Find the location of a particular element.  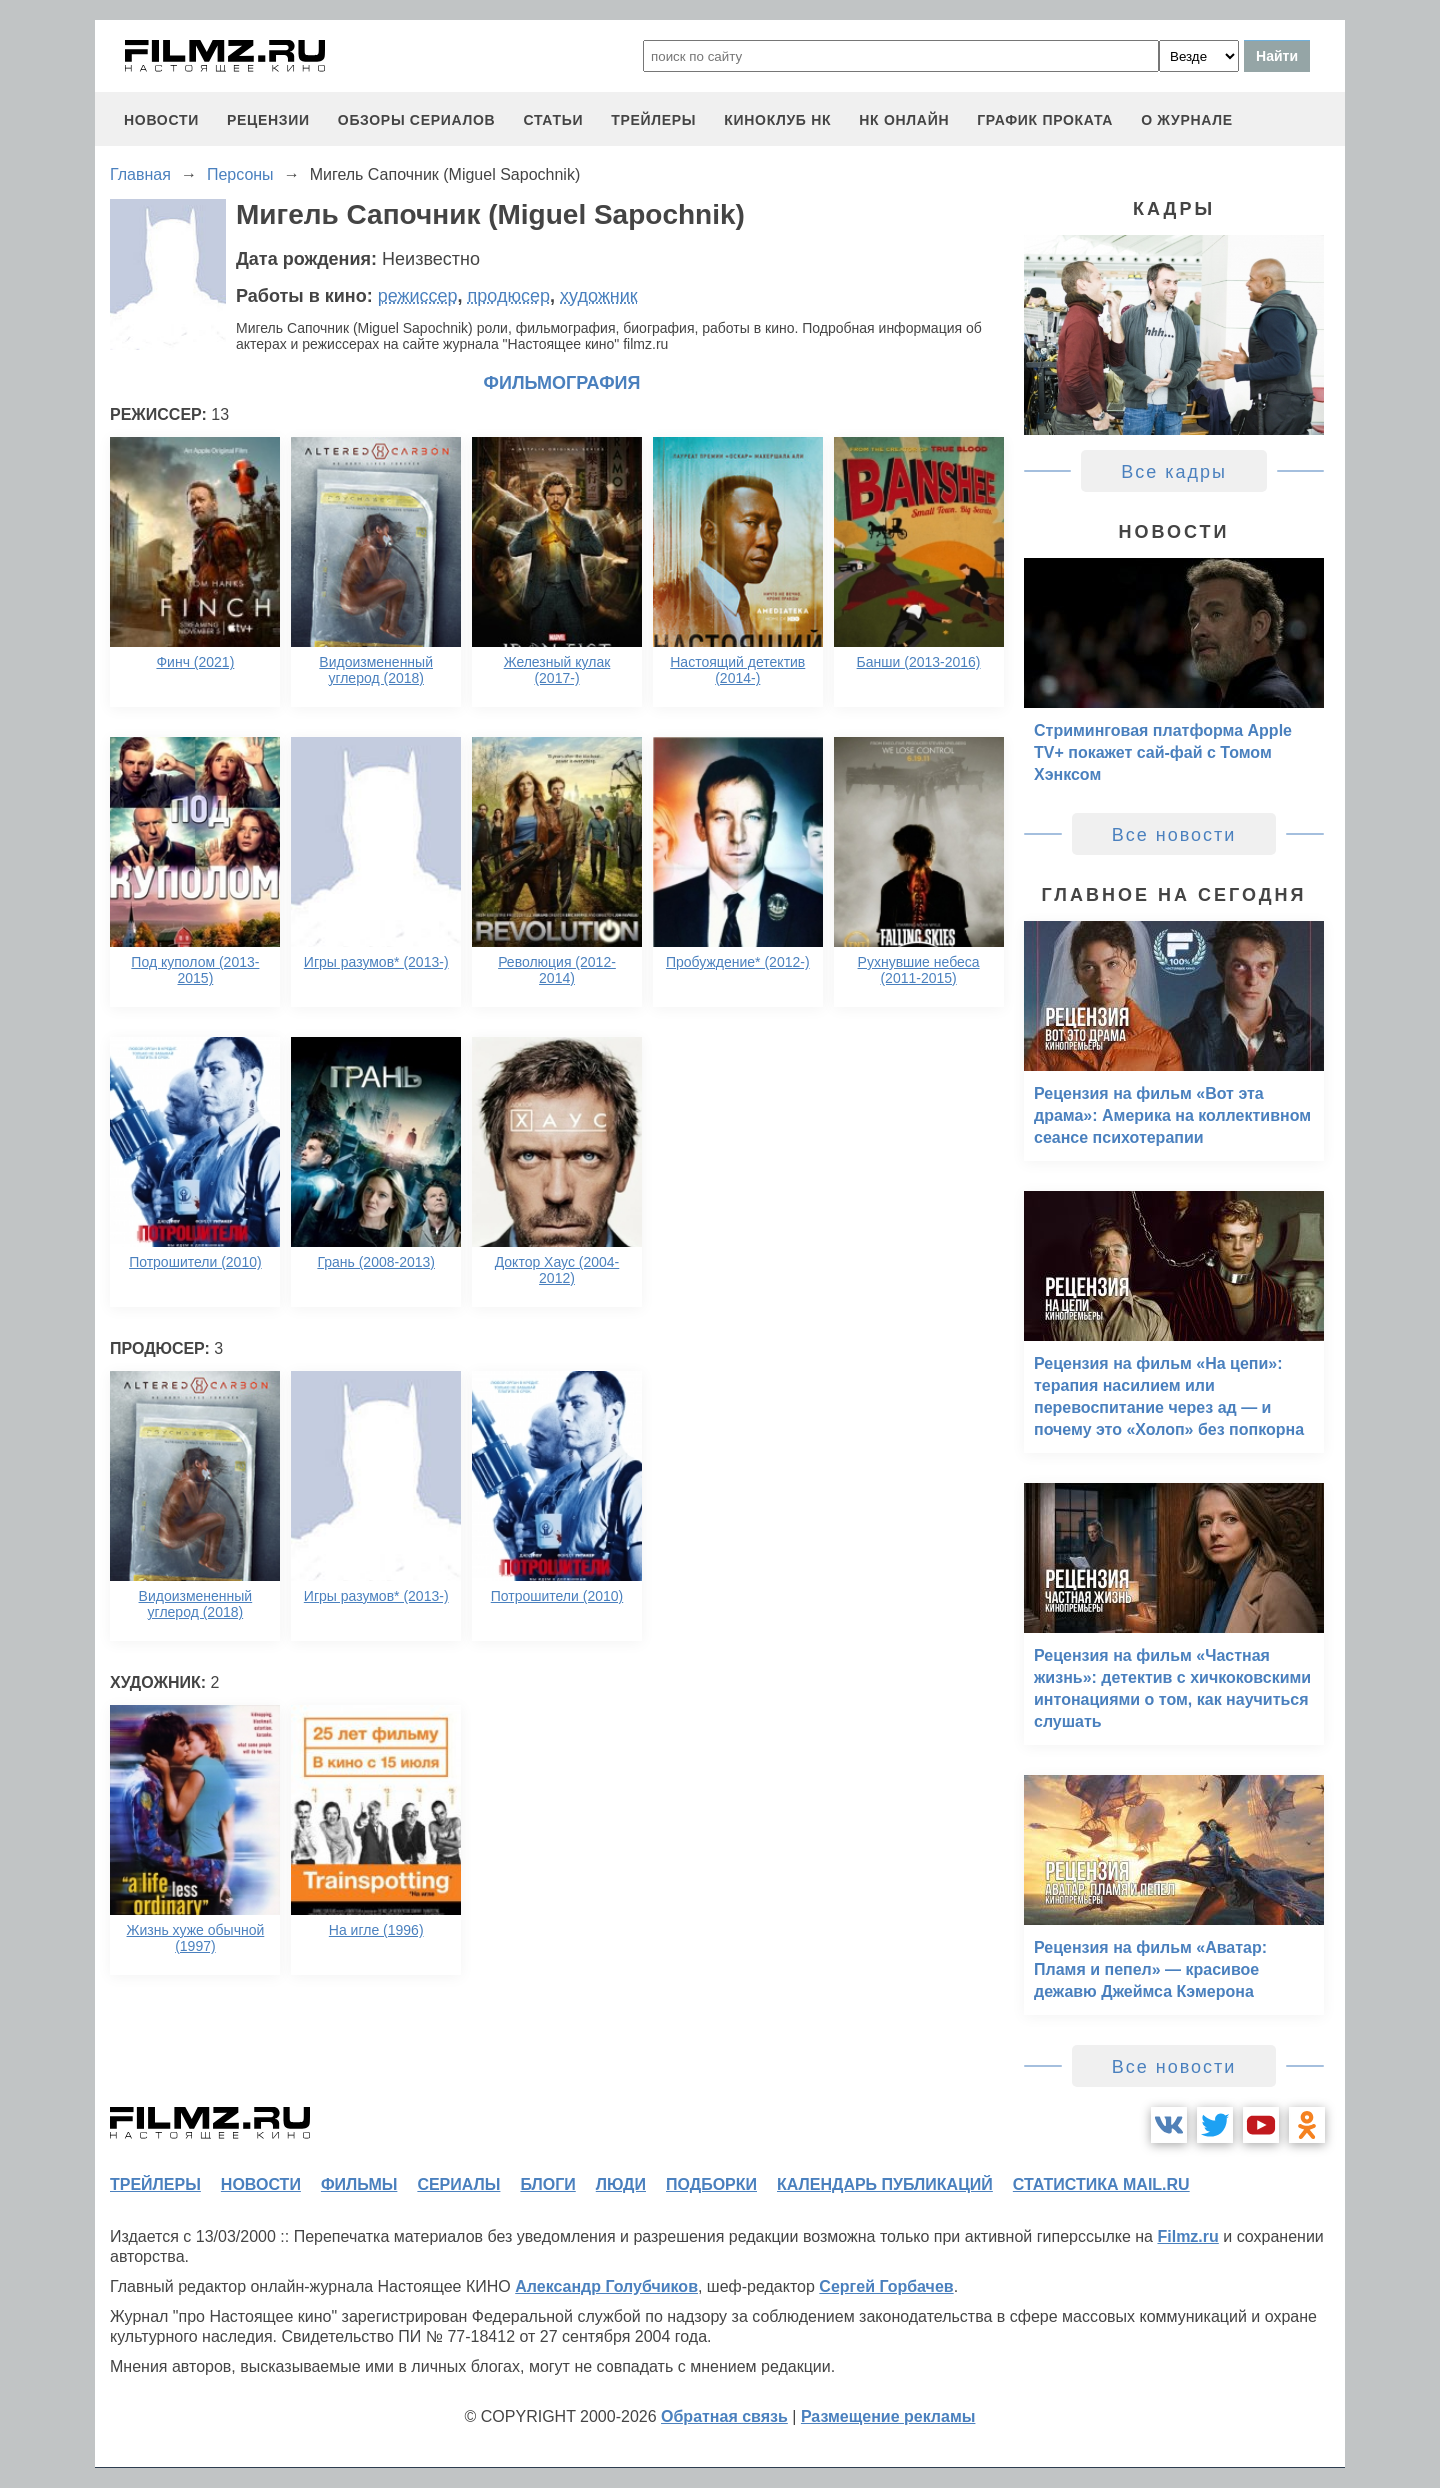

статистика mail.ru is located at coordinates (1101, 2184).